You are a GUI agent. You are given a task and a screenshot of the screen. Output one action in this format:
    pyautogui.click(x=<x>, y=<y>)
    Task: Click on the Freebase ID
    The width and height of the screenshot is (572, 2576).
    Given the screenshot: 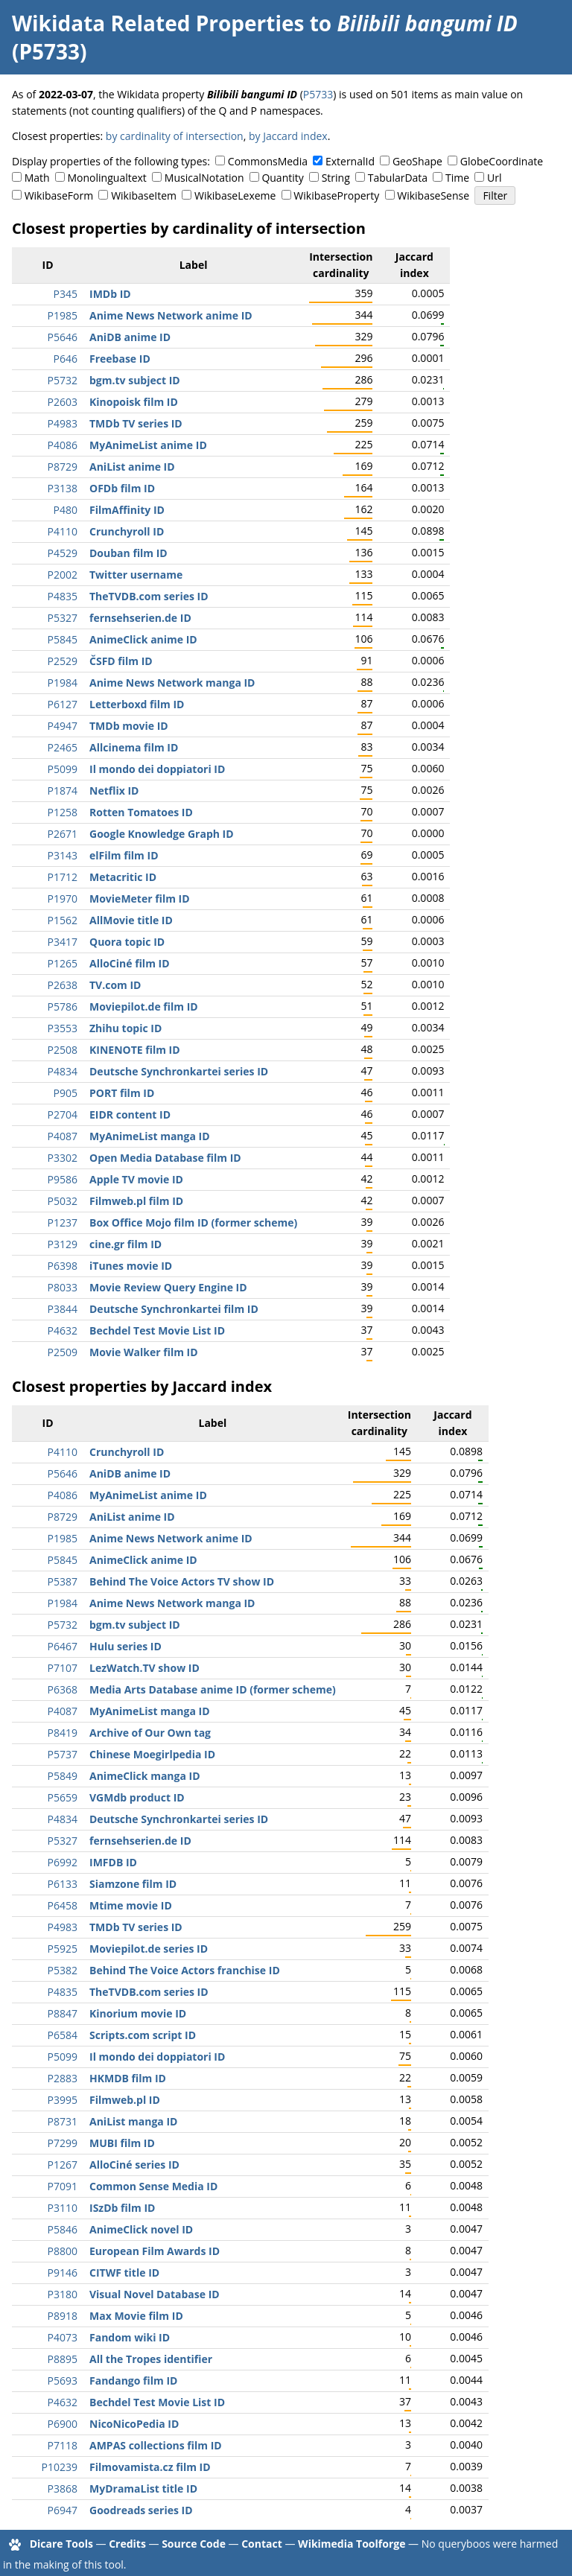 What is the action you would take?
    pyautogui.click(x=119, y=359)
    